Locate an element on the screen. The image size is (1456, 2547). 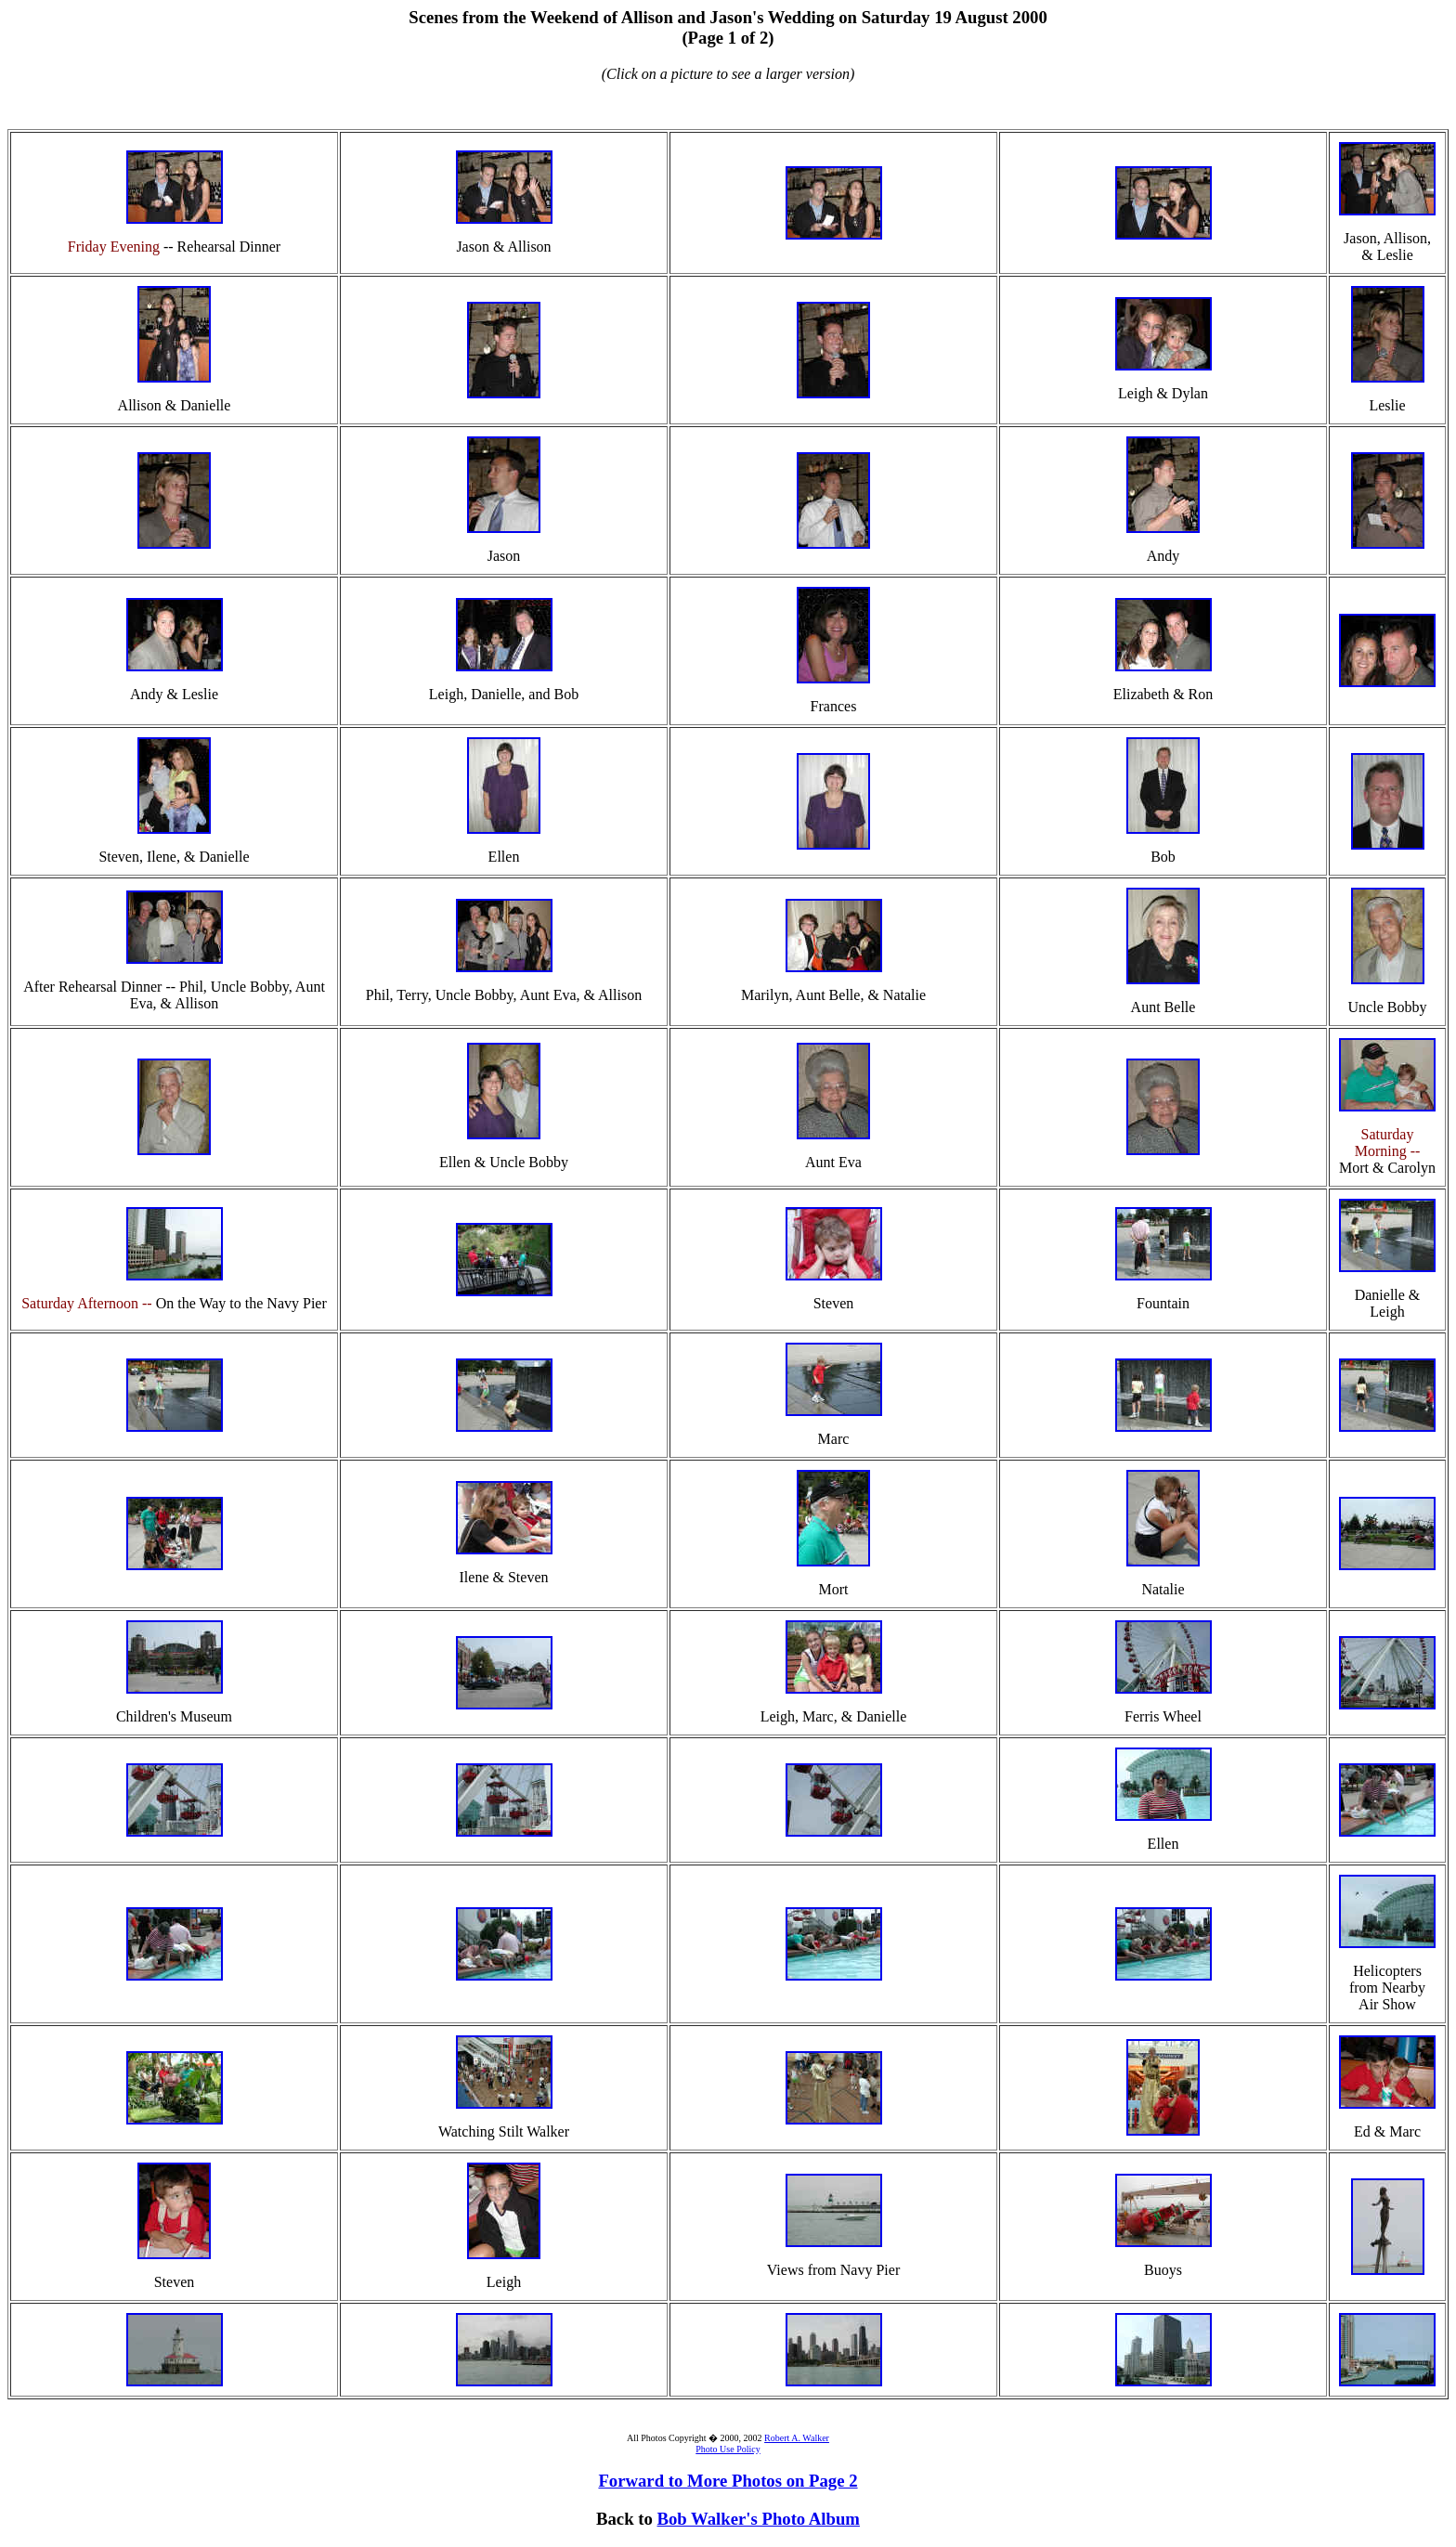
Robert A. Walker is located at coordinates (796, 2438).